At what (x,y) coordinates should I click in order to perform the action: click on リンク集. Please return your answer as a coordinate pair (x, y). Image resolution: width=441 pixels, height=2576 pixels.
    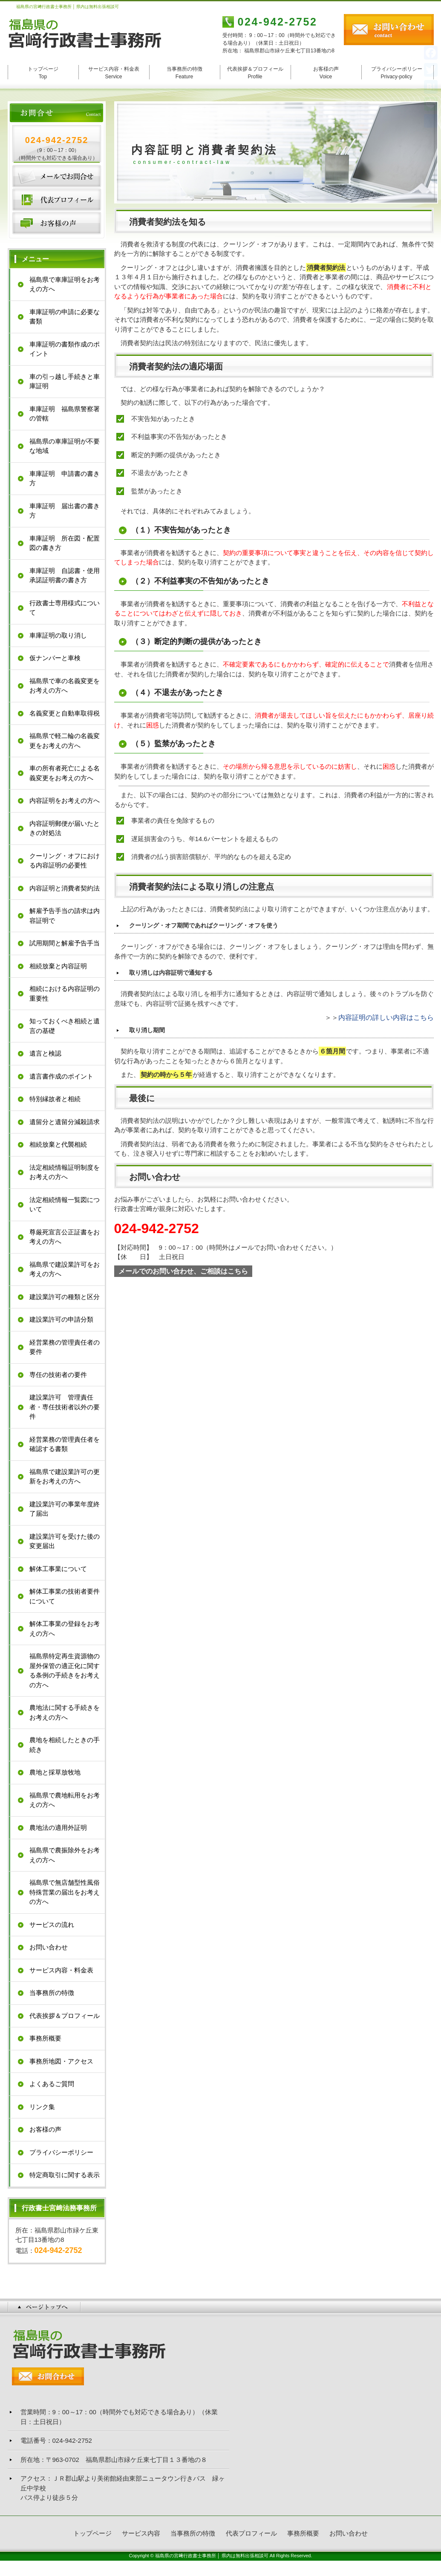
    Looking at the image, I should click on (42, 2106).